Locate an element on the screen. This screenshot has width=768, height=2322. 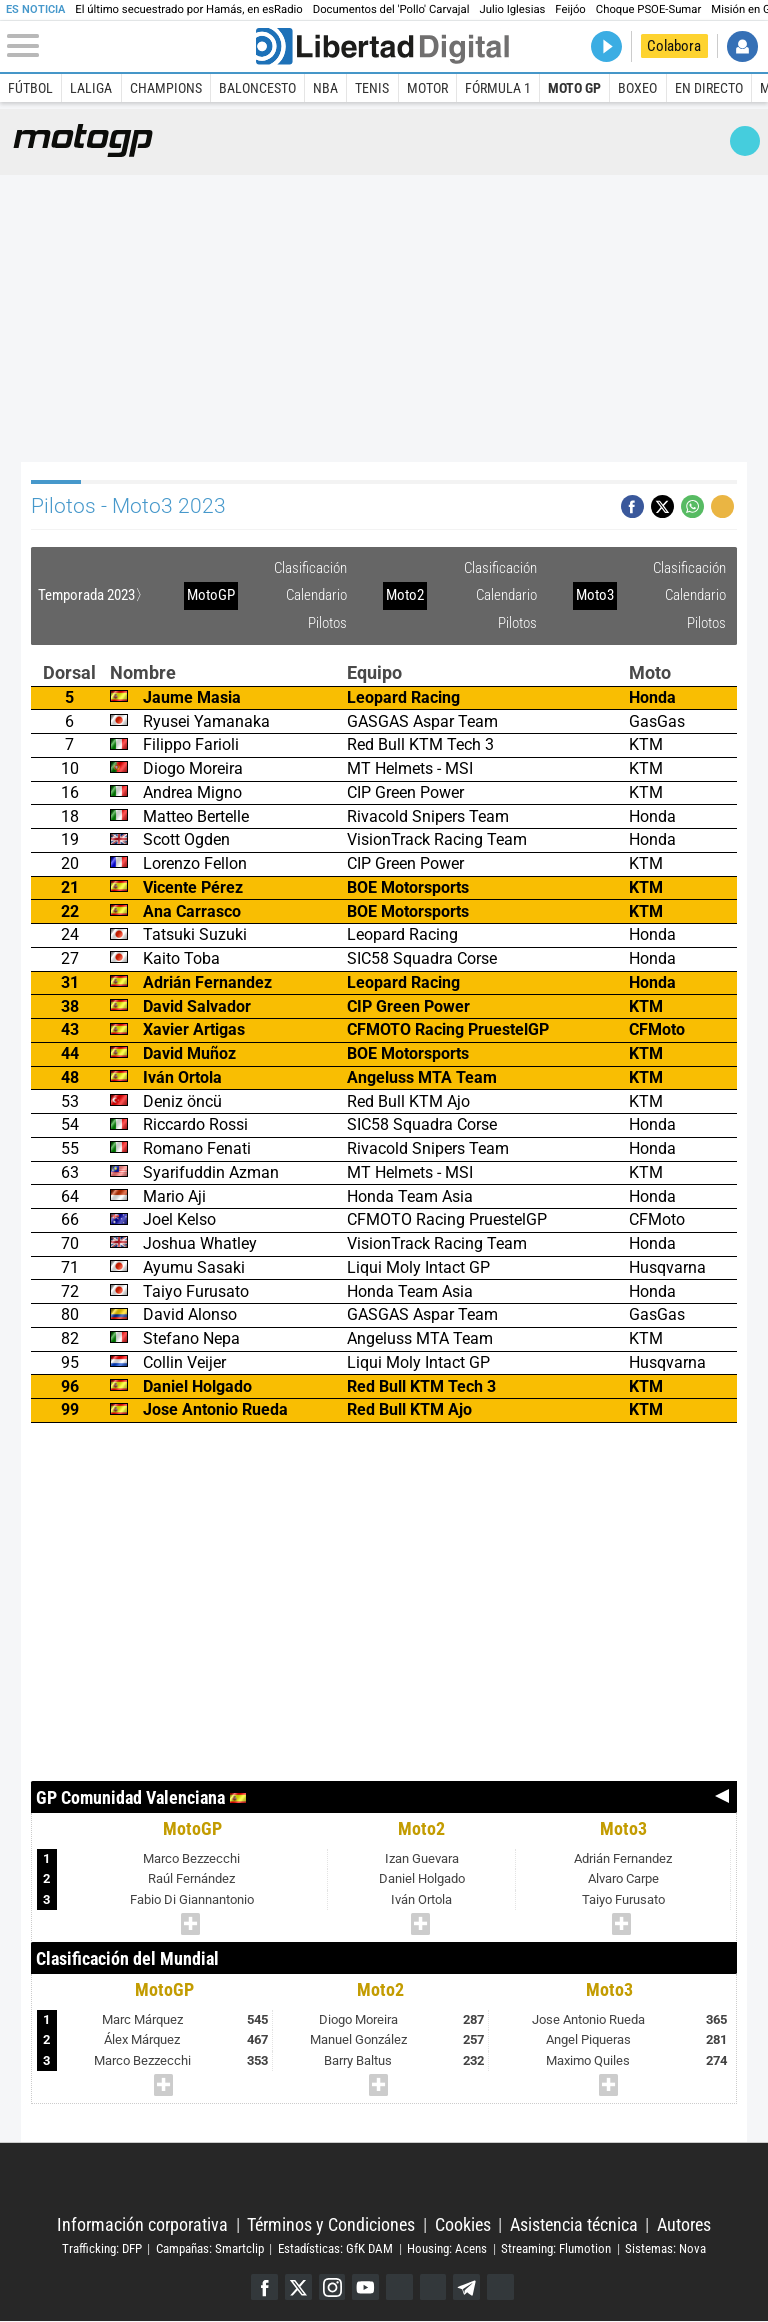
[Abrir el menú de la web] is located at coordinates (129, 46).